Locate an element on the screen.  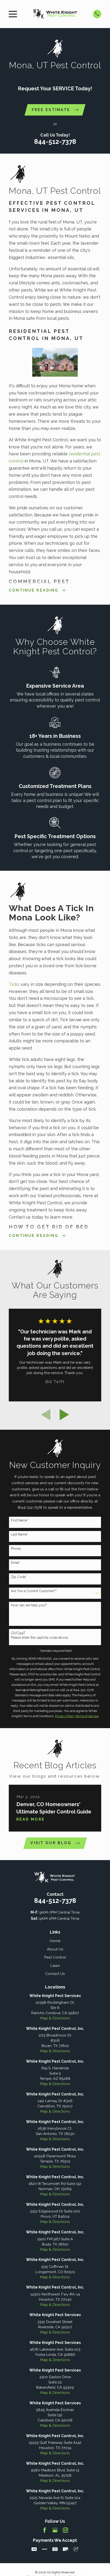
844-512-7378 is located at coordinates (55, 142).